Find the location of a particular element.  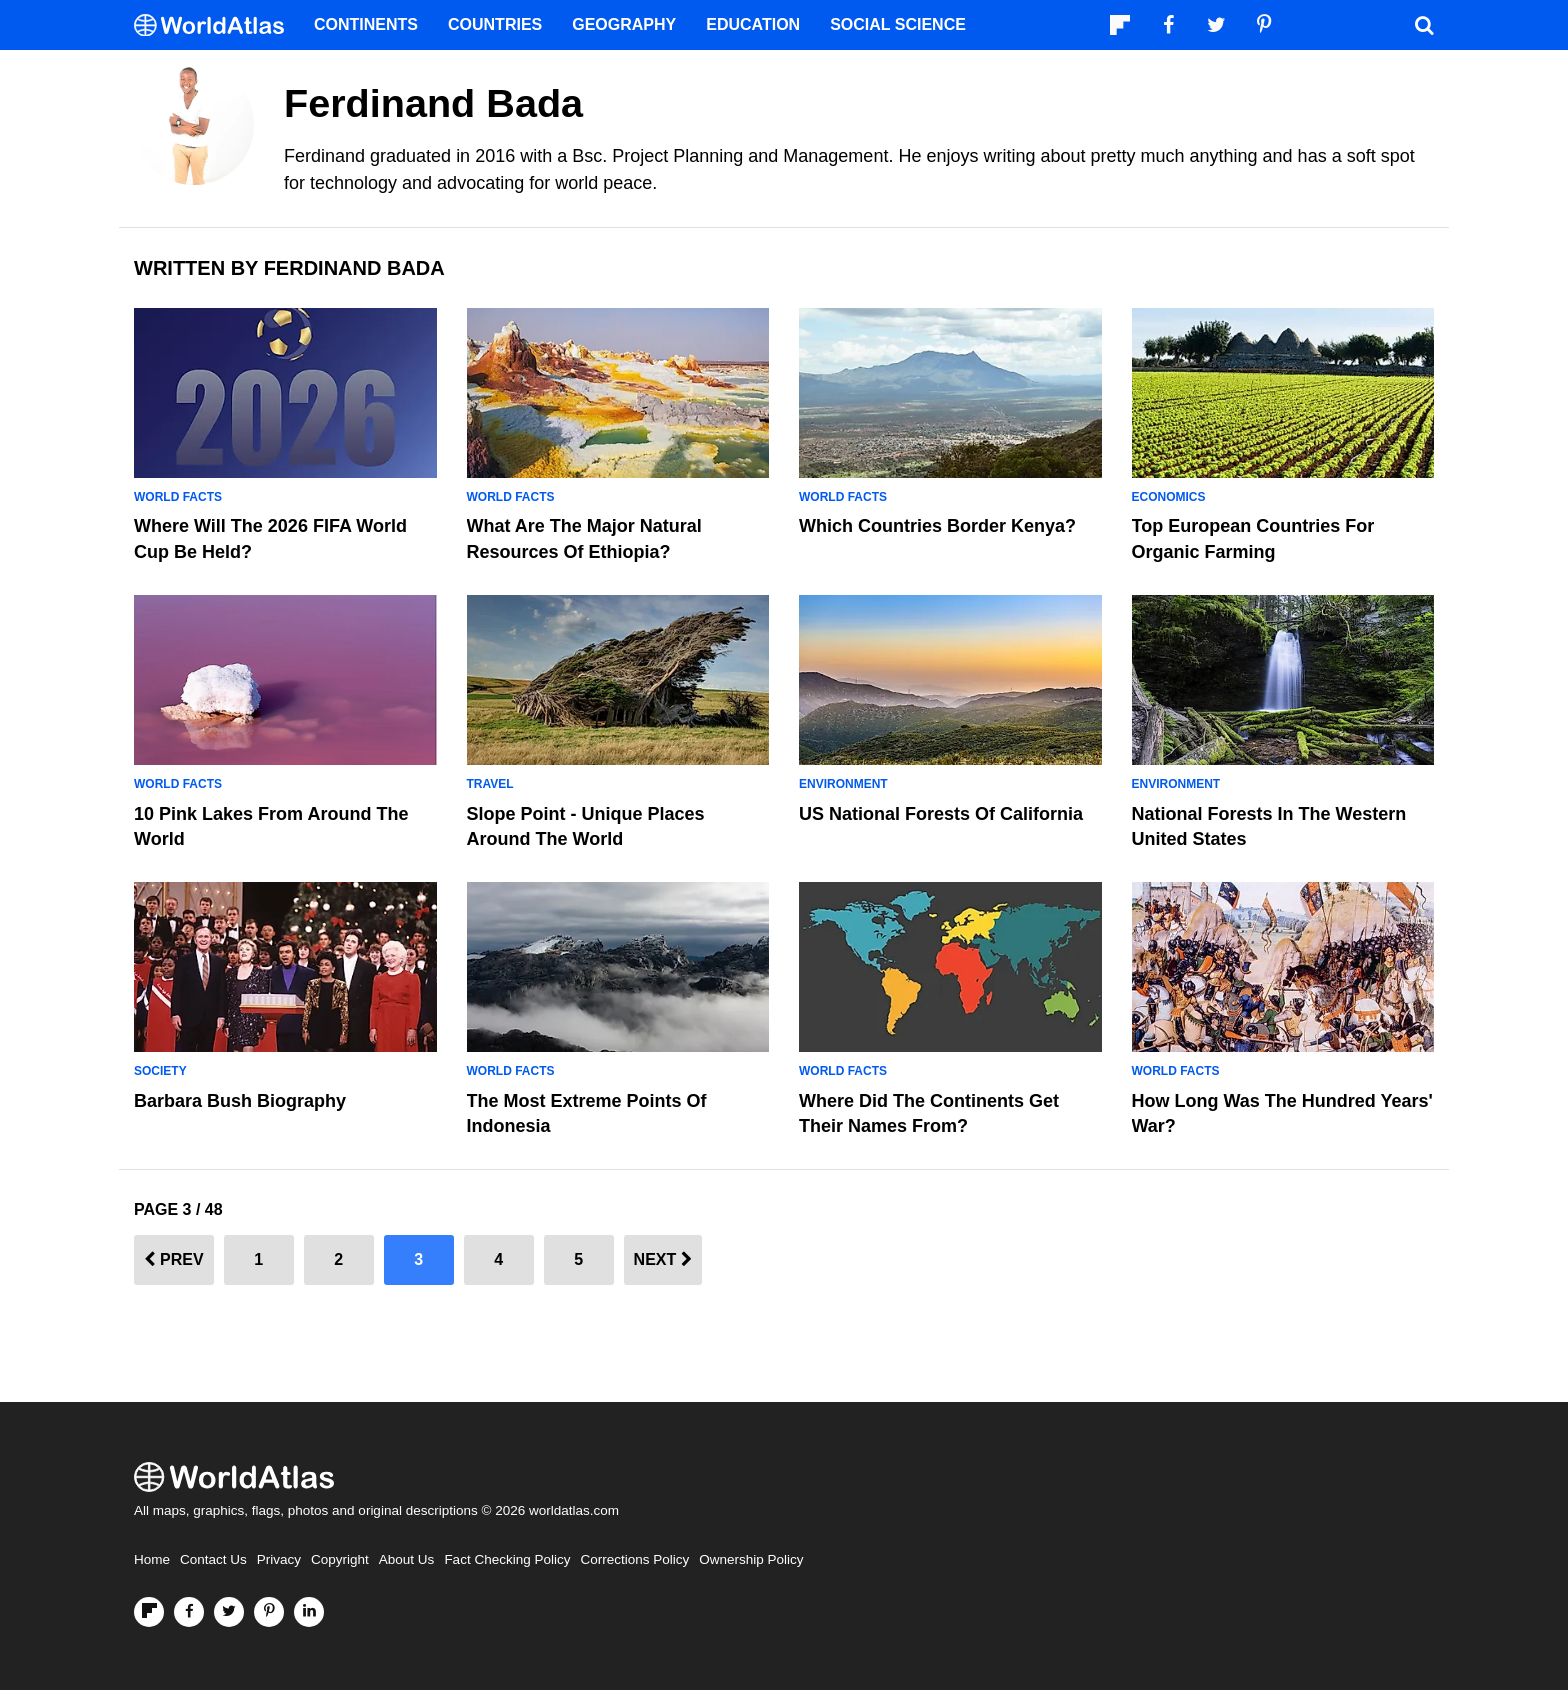

[Visit us on Twitter] is located at coordinates (229, 1612).